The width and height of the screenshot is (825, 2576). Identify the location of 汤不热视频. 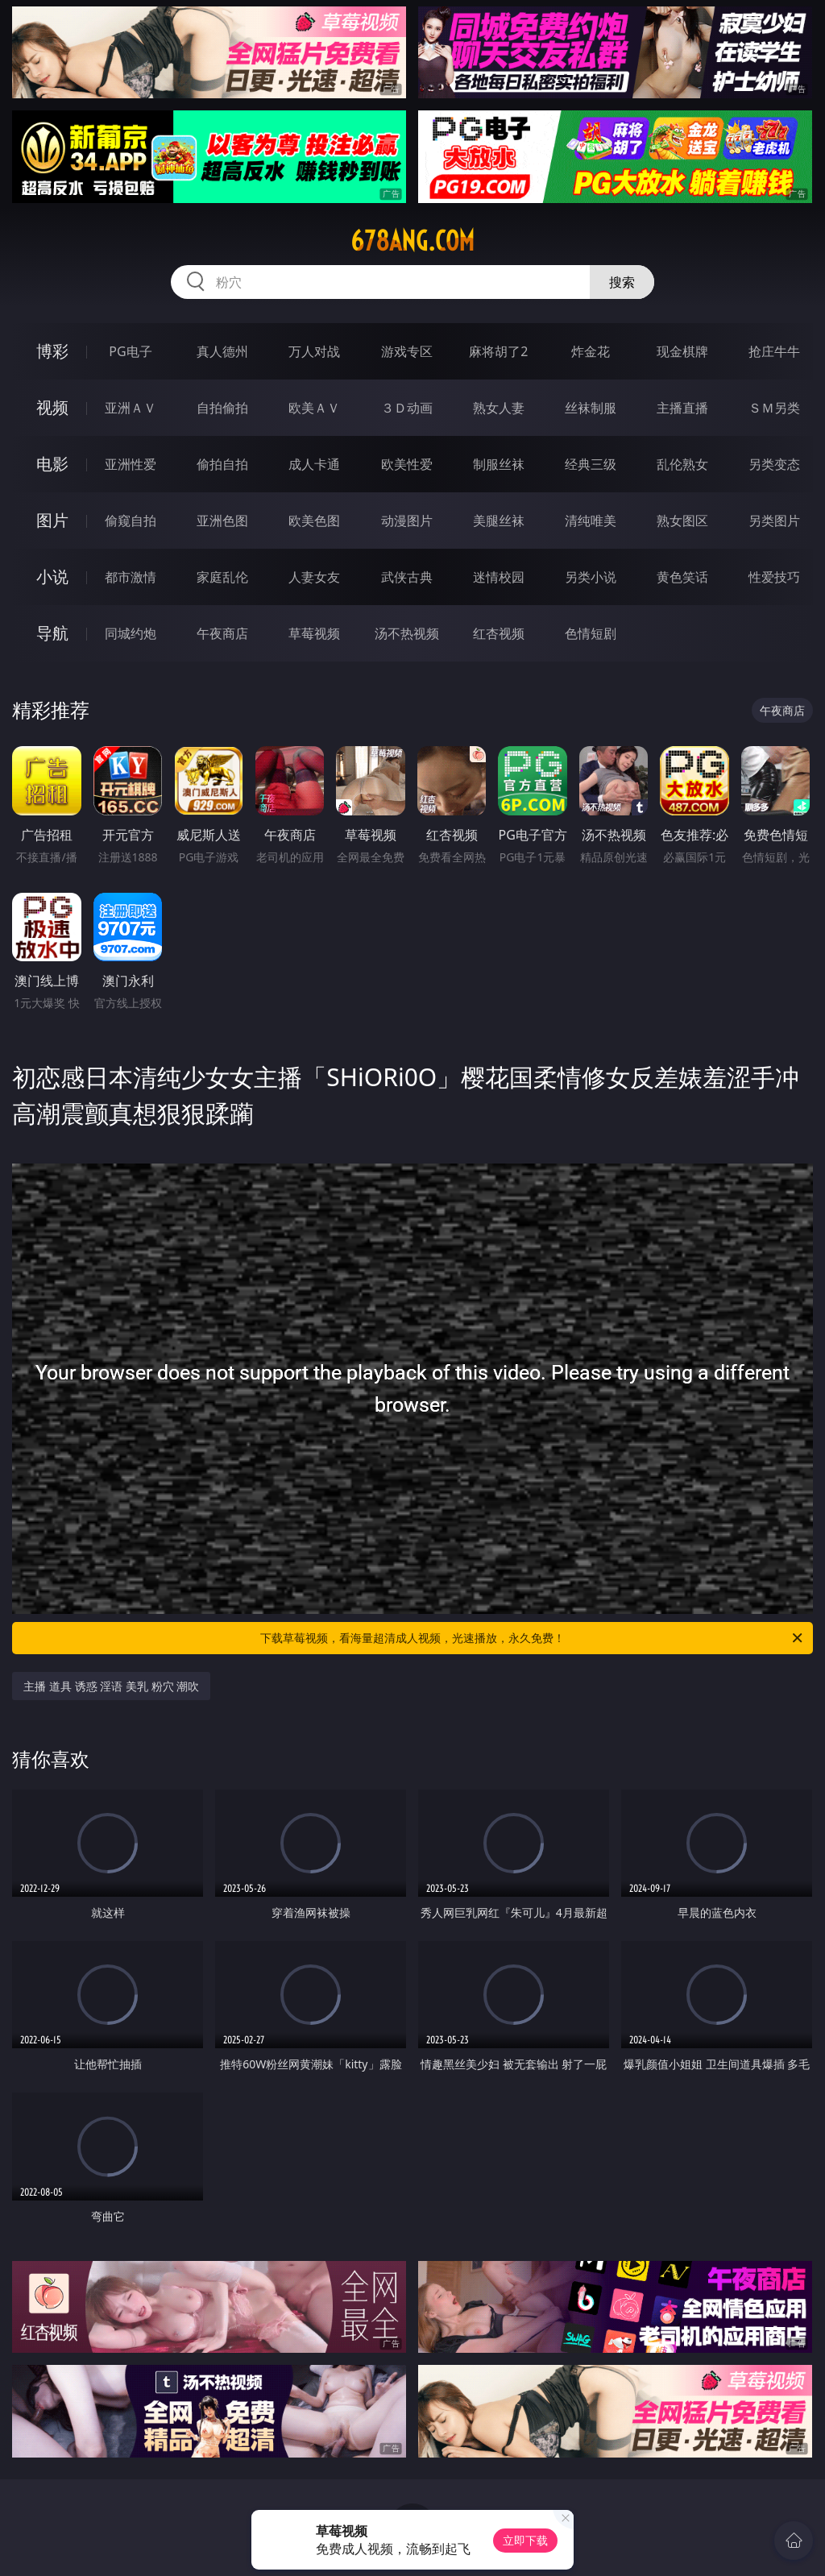
(407, 633).